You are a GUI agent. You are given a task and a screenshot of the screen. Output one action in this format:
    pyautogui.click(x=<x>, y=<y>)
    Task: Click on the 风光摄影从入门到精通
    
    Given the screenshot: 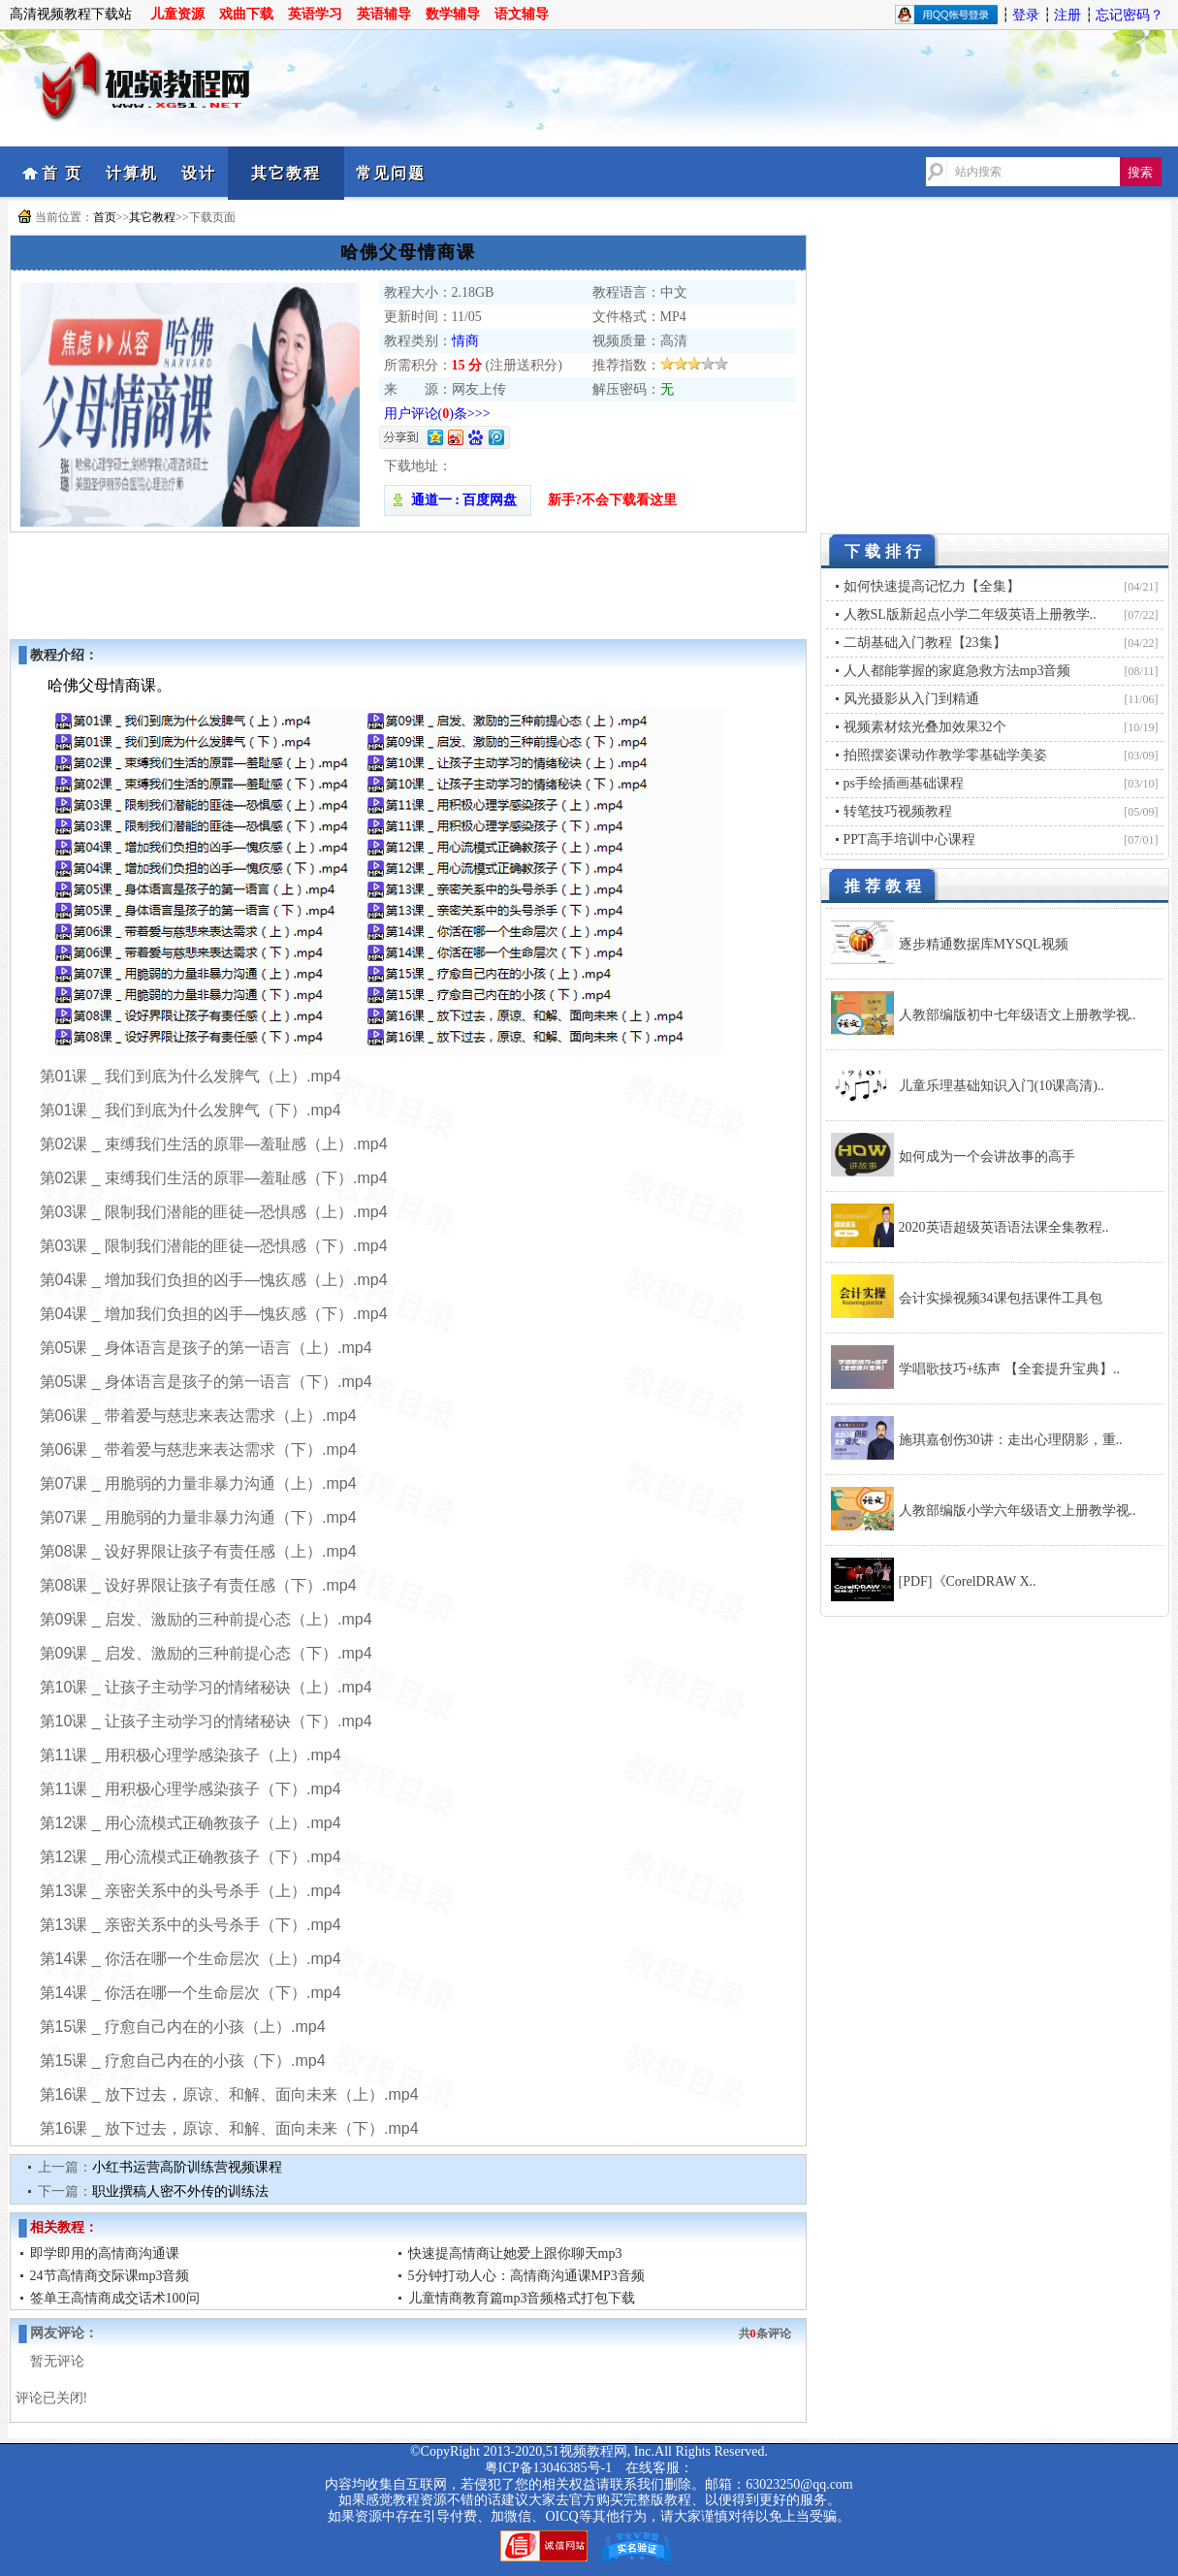 What is the action you would take?
    pyautogui.click(x=911, y=699)
    